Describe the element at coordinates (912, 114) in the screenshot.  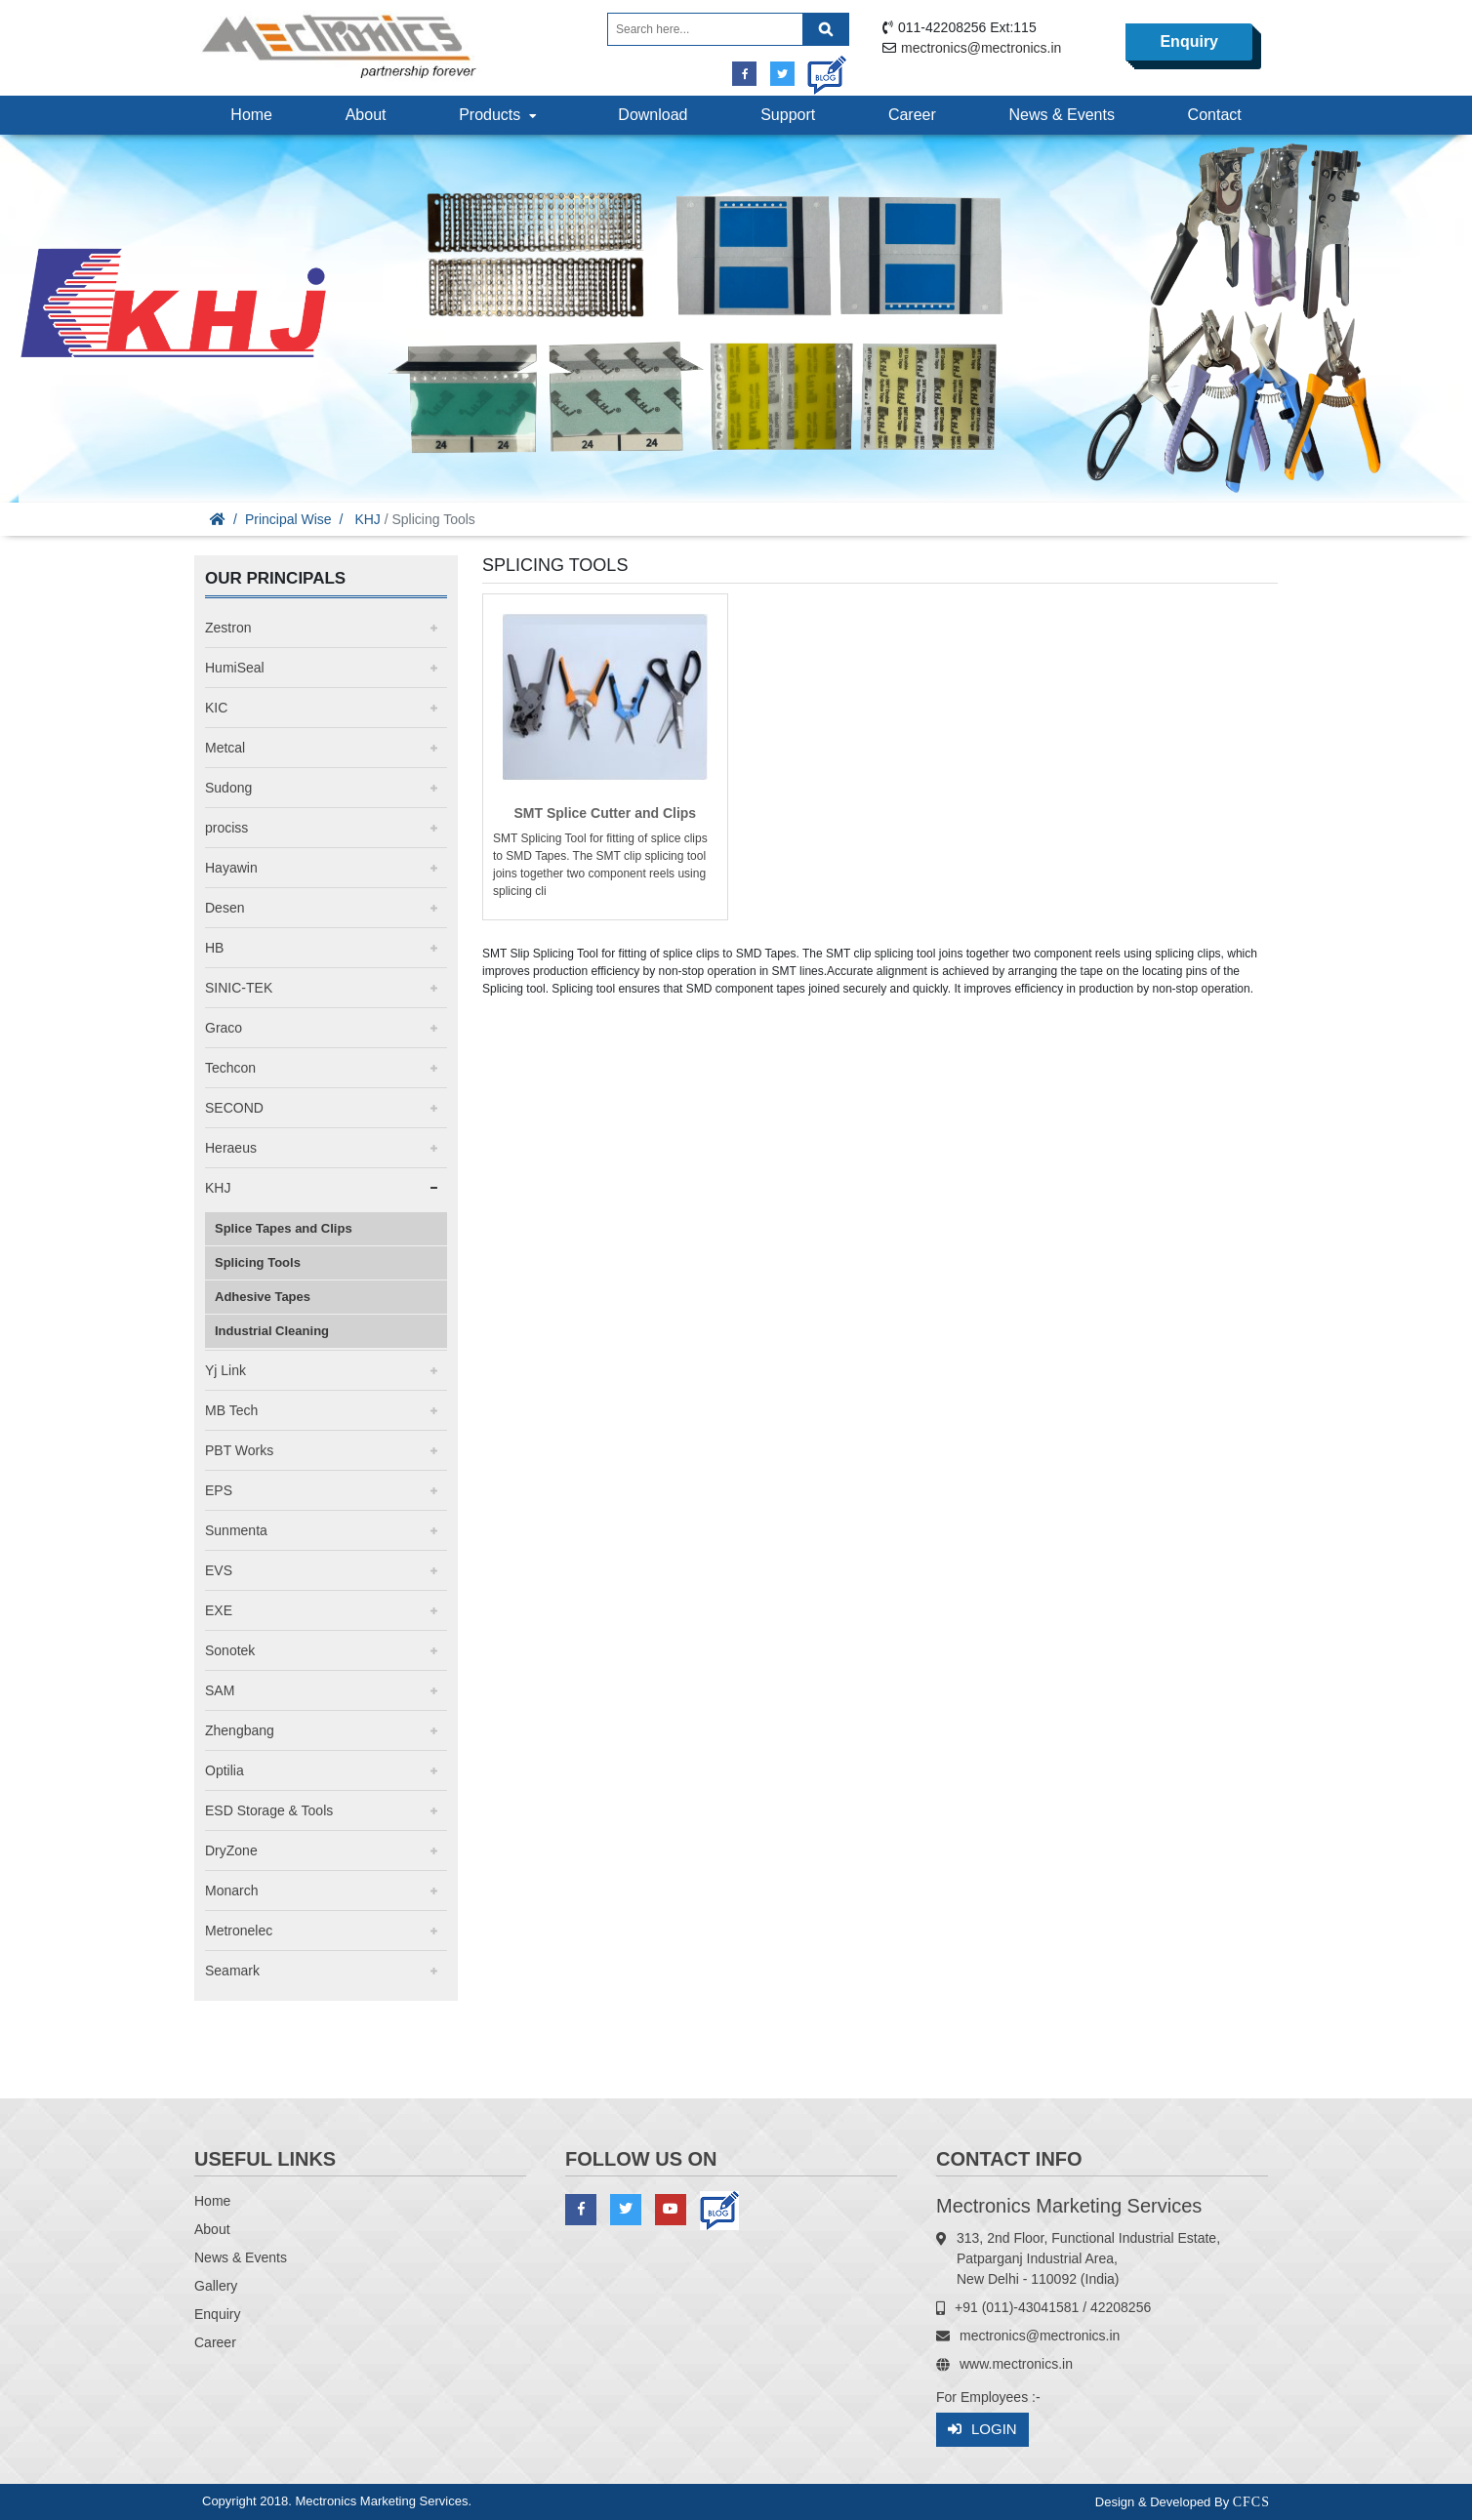
I see `Career` at that location.